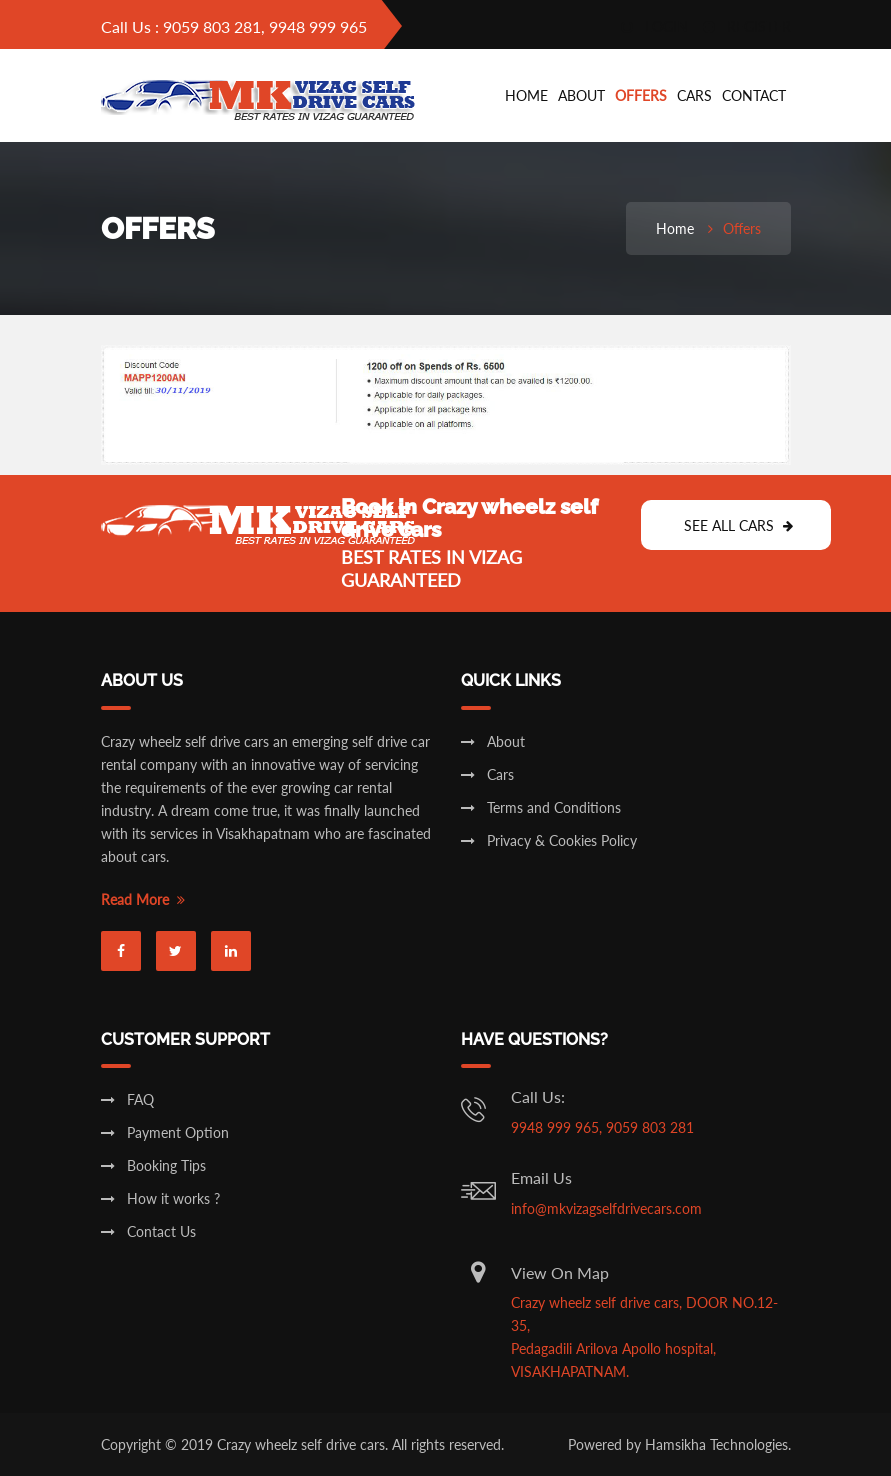 This screenshot has width=891, height=1476. What do you see at coordinates (541, 807) in the screenshot?
I see `Terms and Conditions` at bounding box center [541, 807].